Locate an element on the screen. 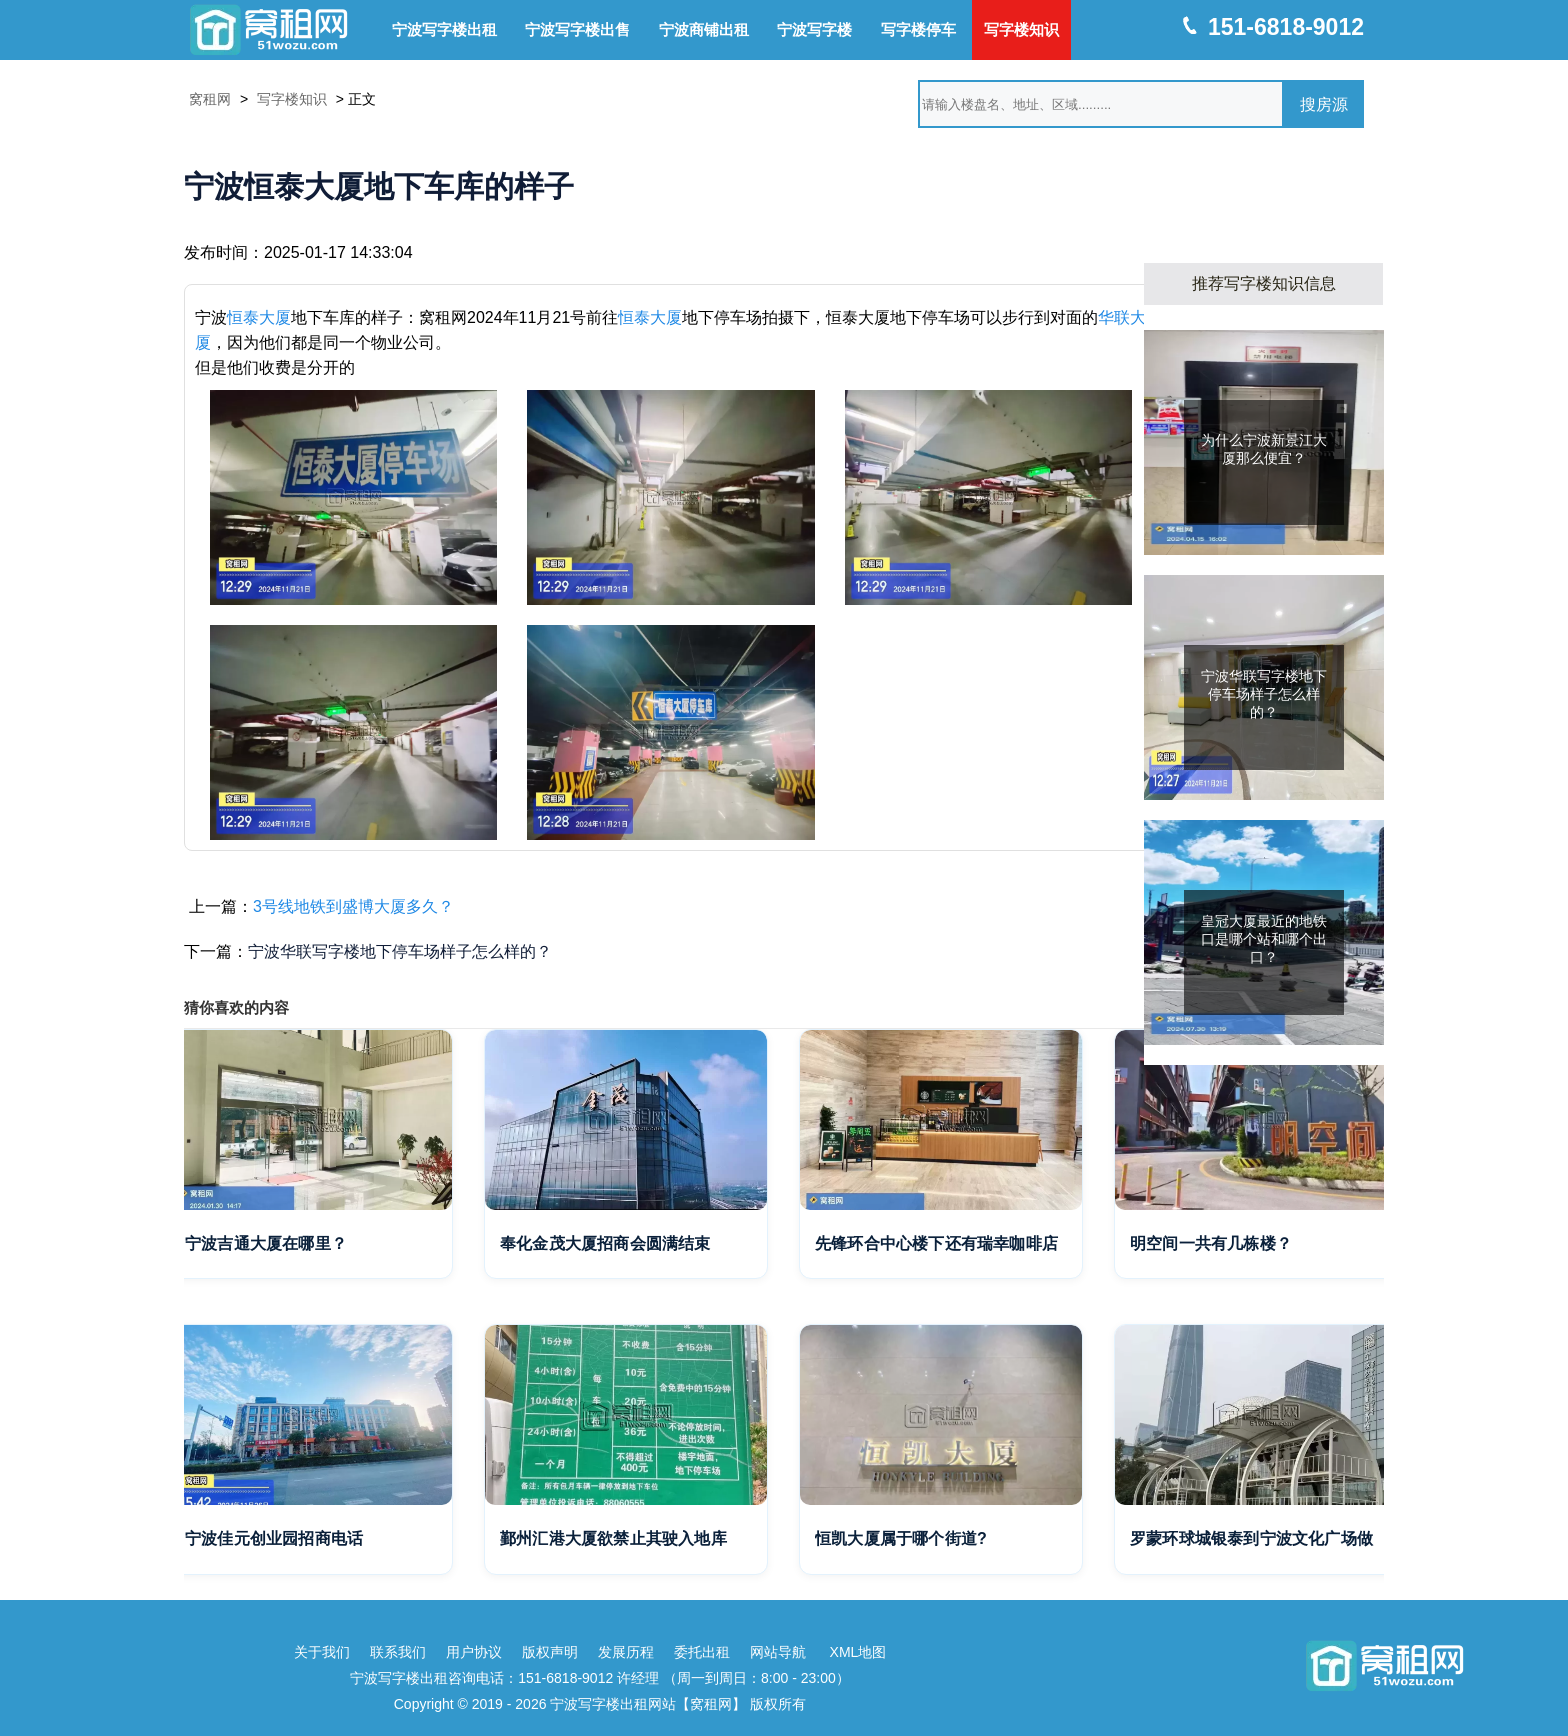 This screenshot has height=1736, width=1568. 写字楼停车 is located at coordinates (918, 29).